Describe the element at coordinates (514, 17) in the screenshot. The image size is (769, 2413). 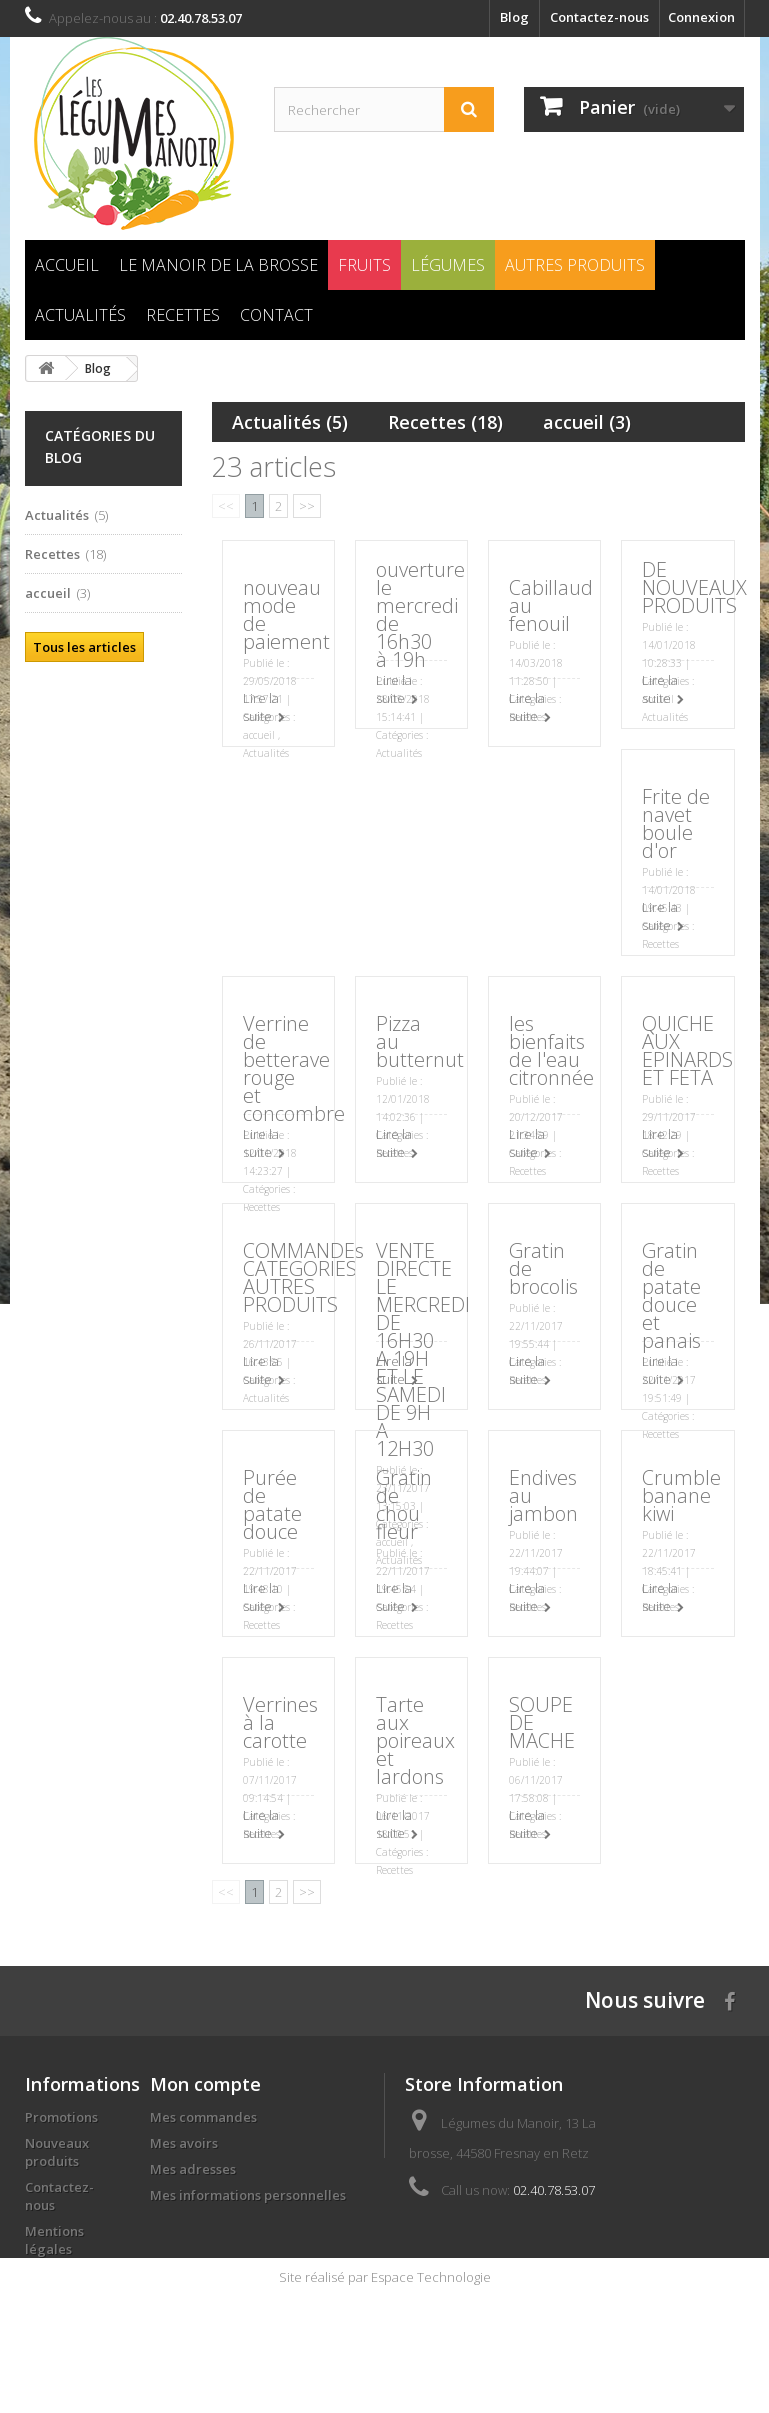
I see `Blog` at that location.